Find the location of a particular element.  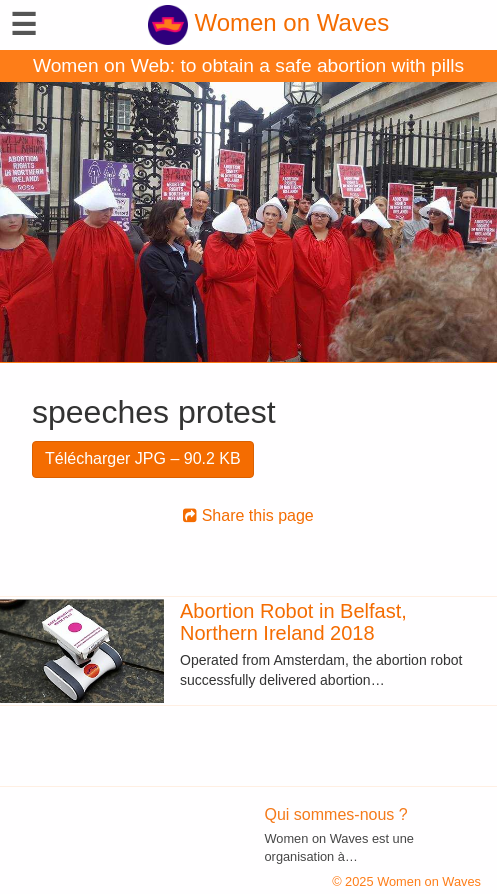

Abortion Robot in Belfast, Northern Ireland 2018 is located at coordinates (293, 622).